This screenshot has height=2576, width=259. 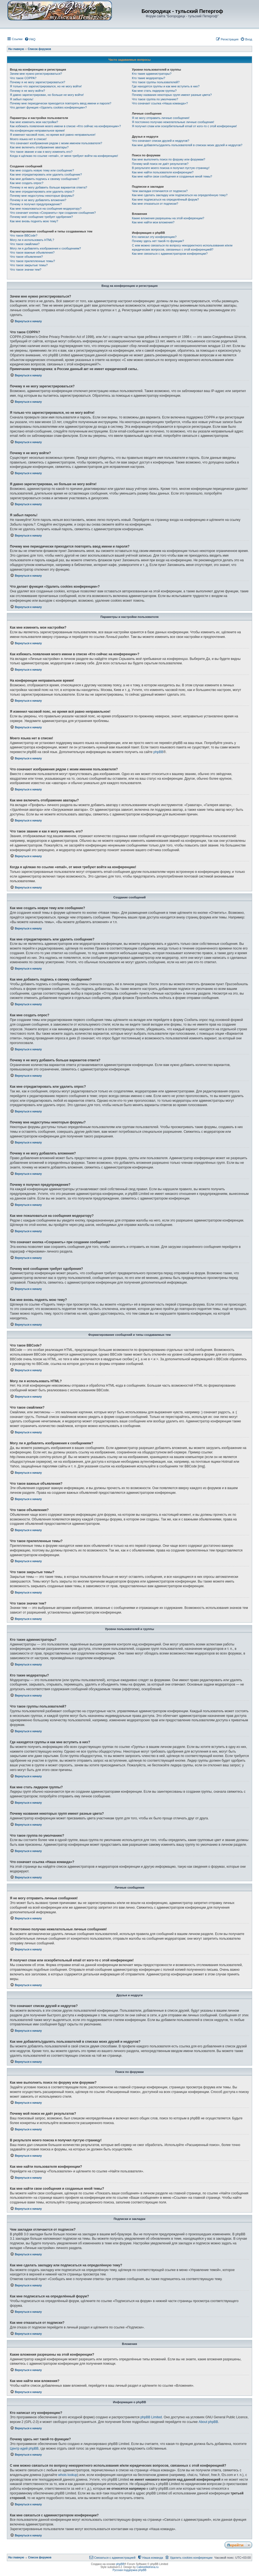 What do you see at coordinates (154, 90) in the screenshot?
I see `Как мне стать лидером группы?` at bounding box center [154, 90].